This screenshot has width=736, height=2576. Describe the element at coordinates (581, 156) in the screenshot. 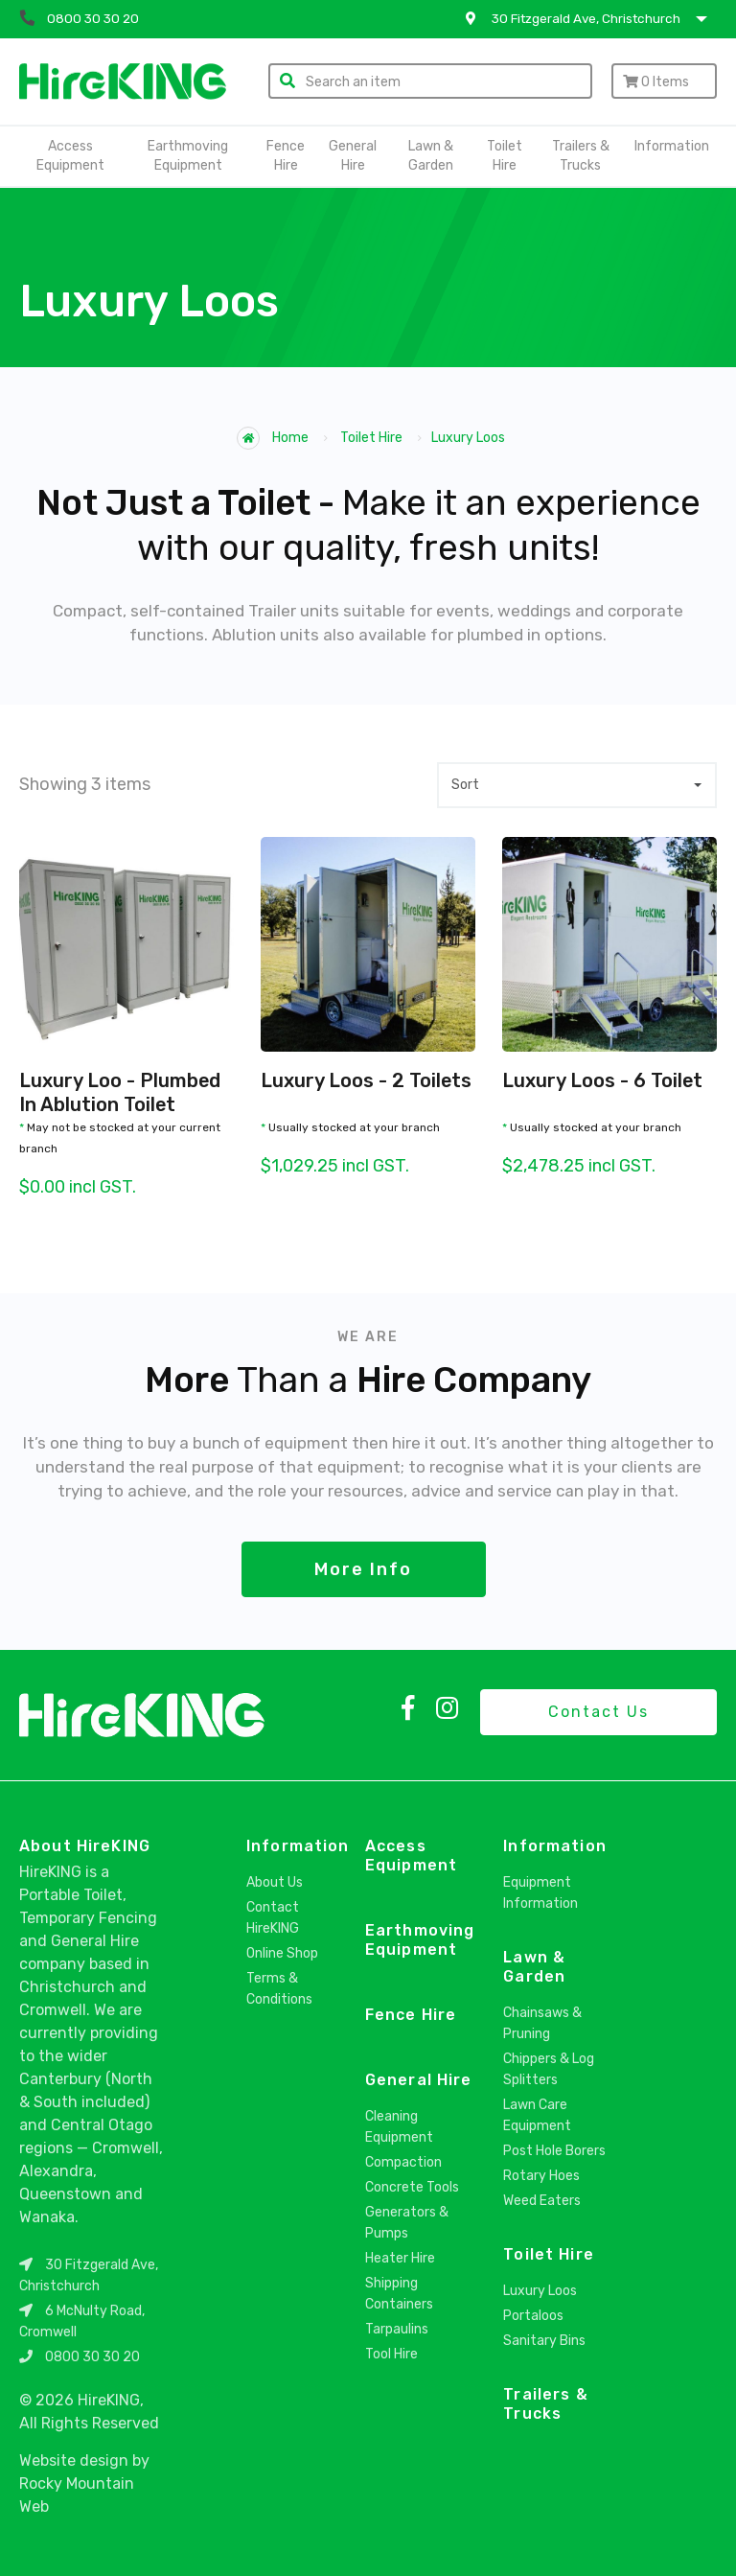

I see `Trailers & Trucks` at that location.